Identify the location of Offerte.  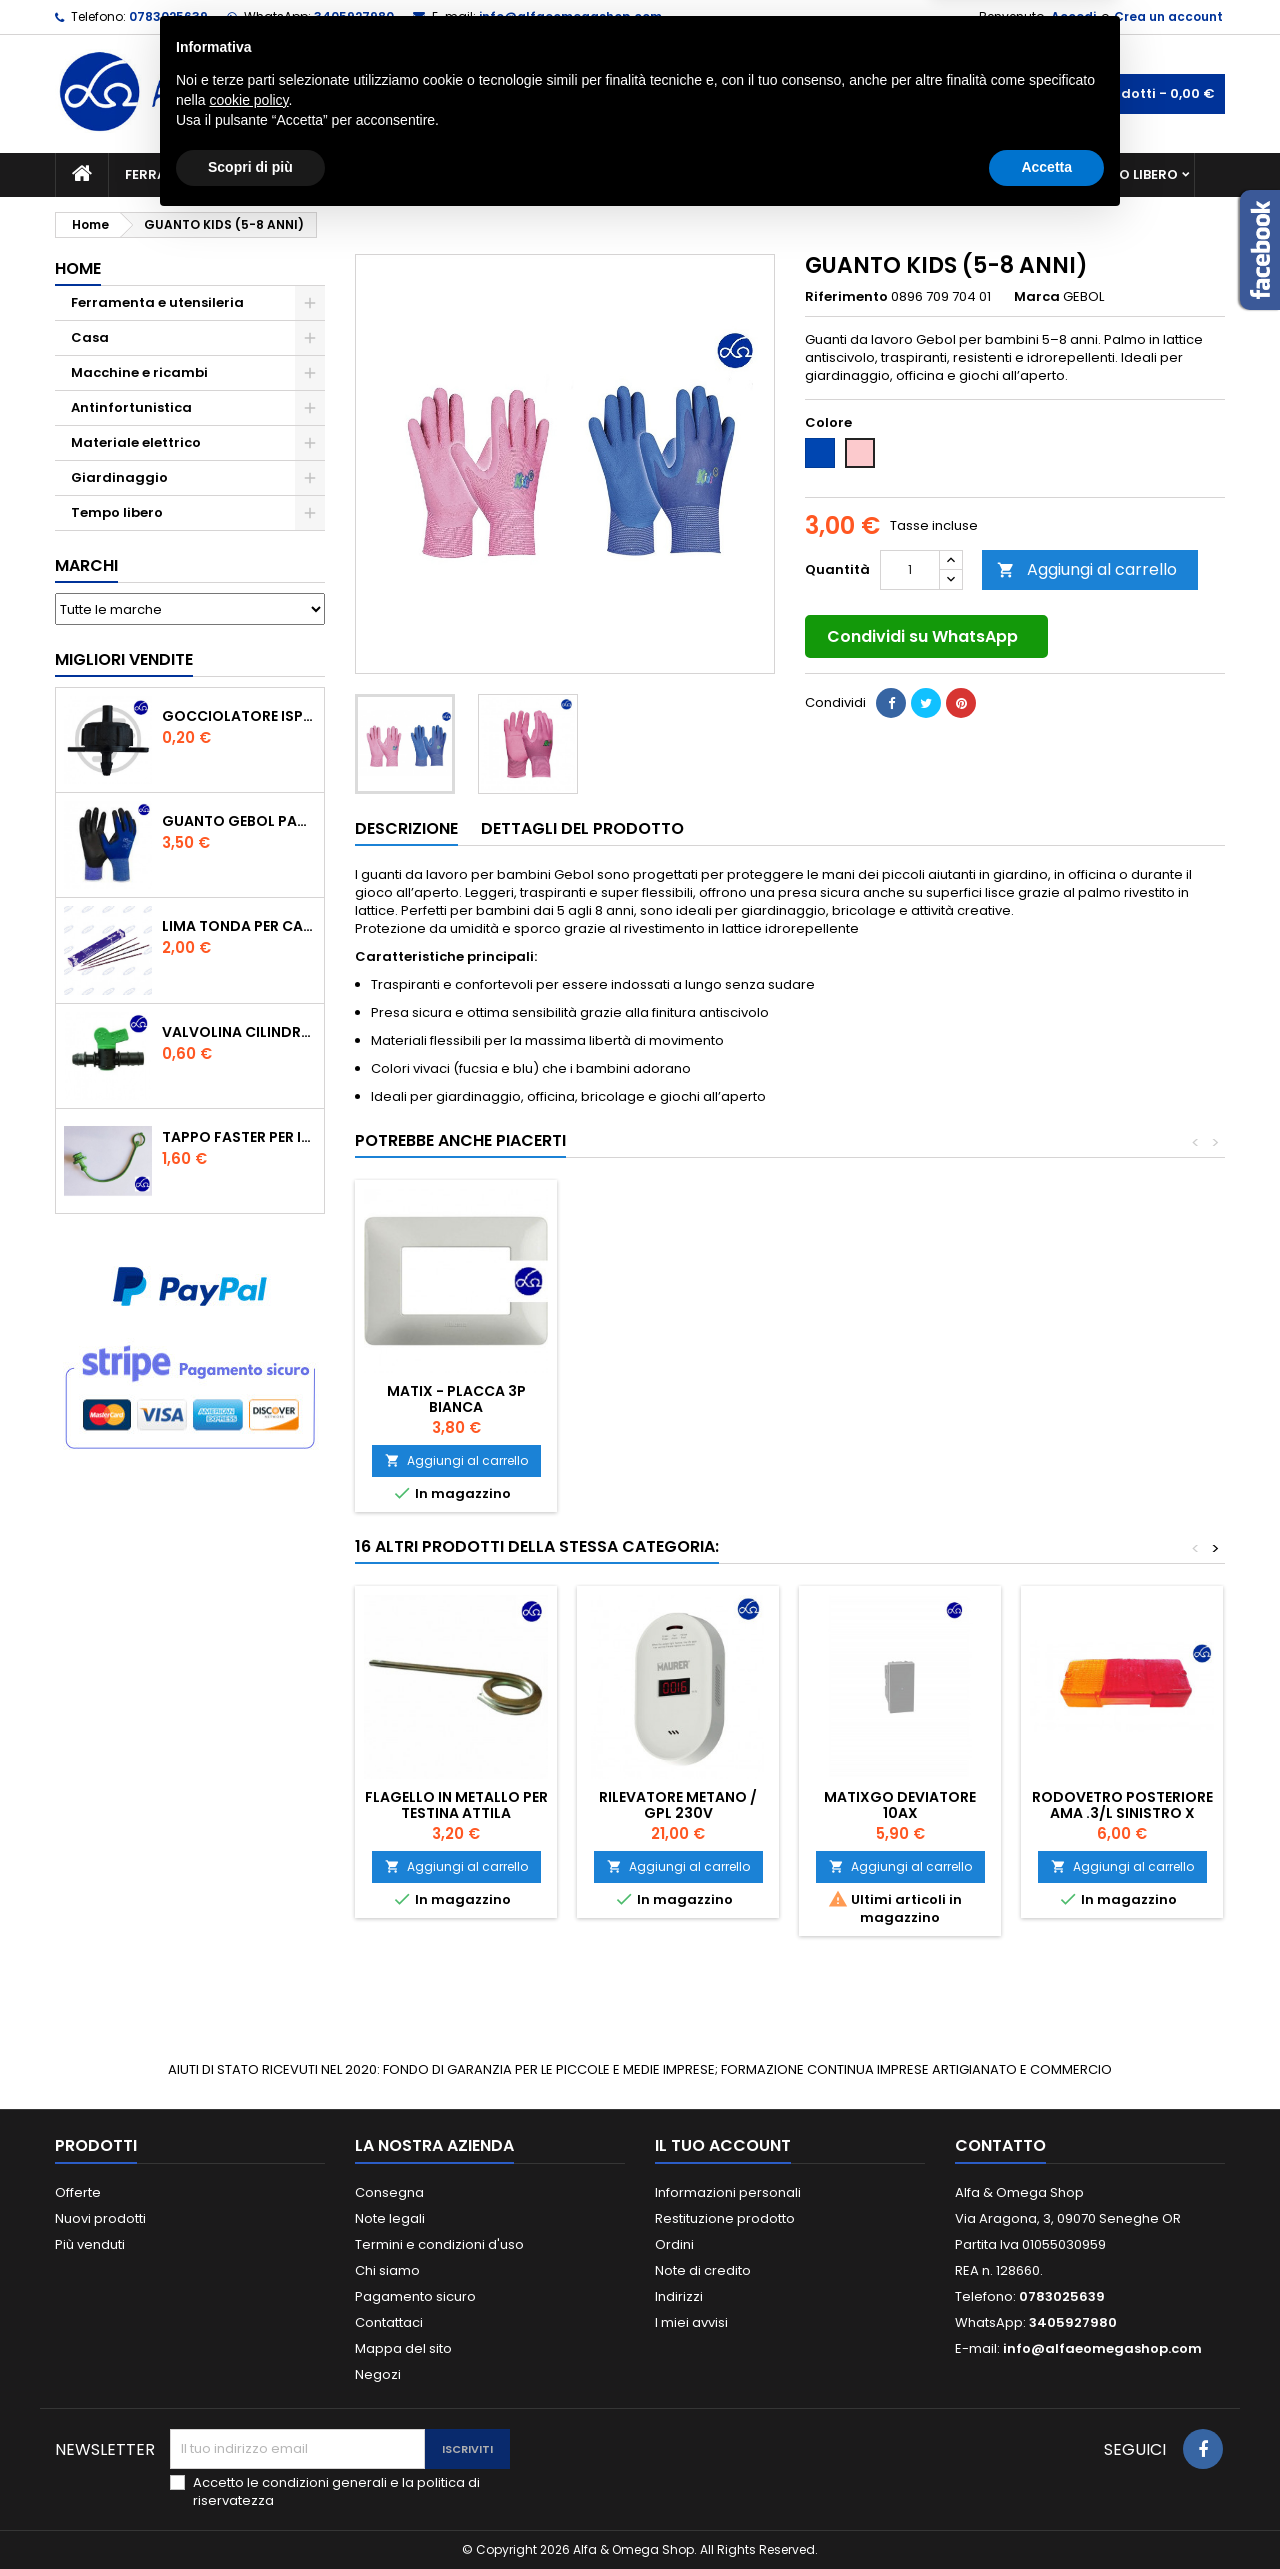
(78, 2192).